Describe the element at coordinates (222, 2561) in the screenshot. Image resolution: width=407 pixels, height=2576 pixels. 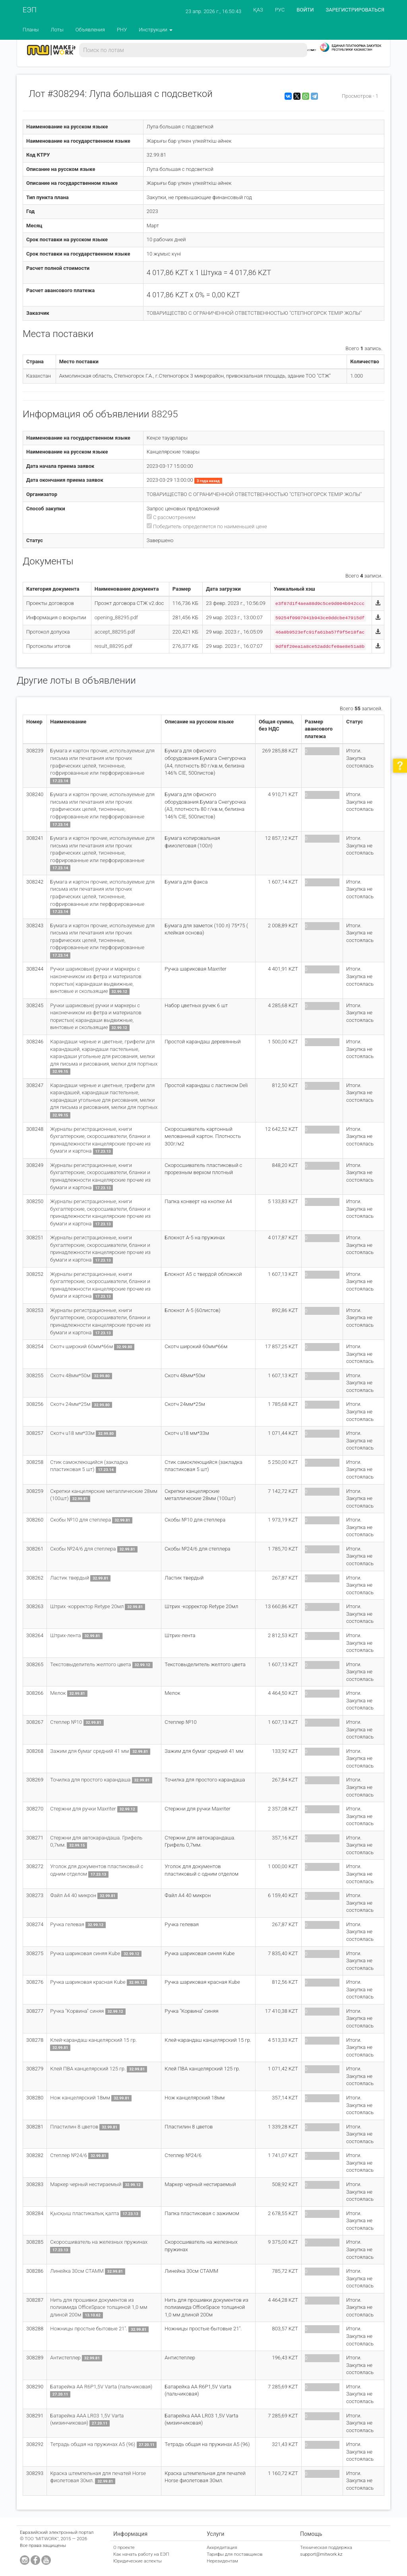
I see `Нерезидентам` at that location.